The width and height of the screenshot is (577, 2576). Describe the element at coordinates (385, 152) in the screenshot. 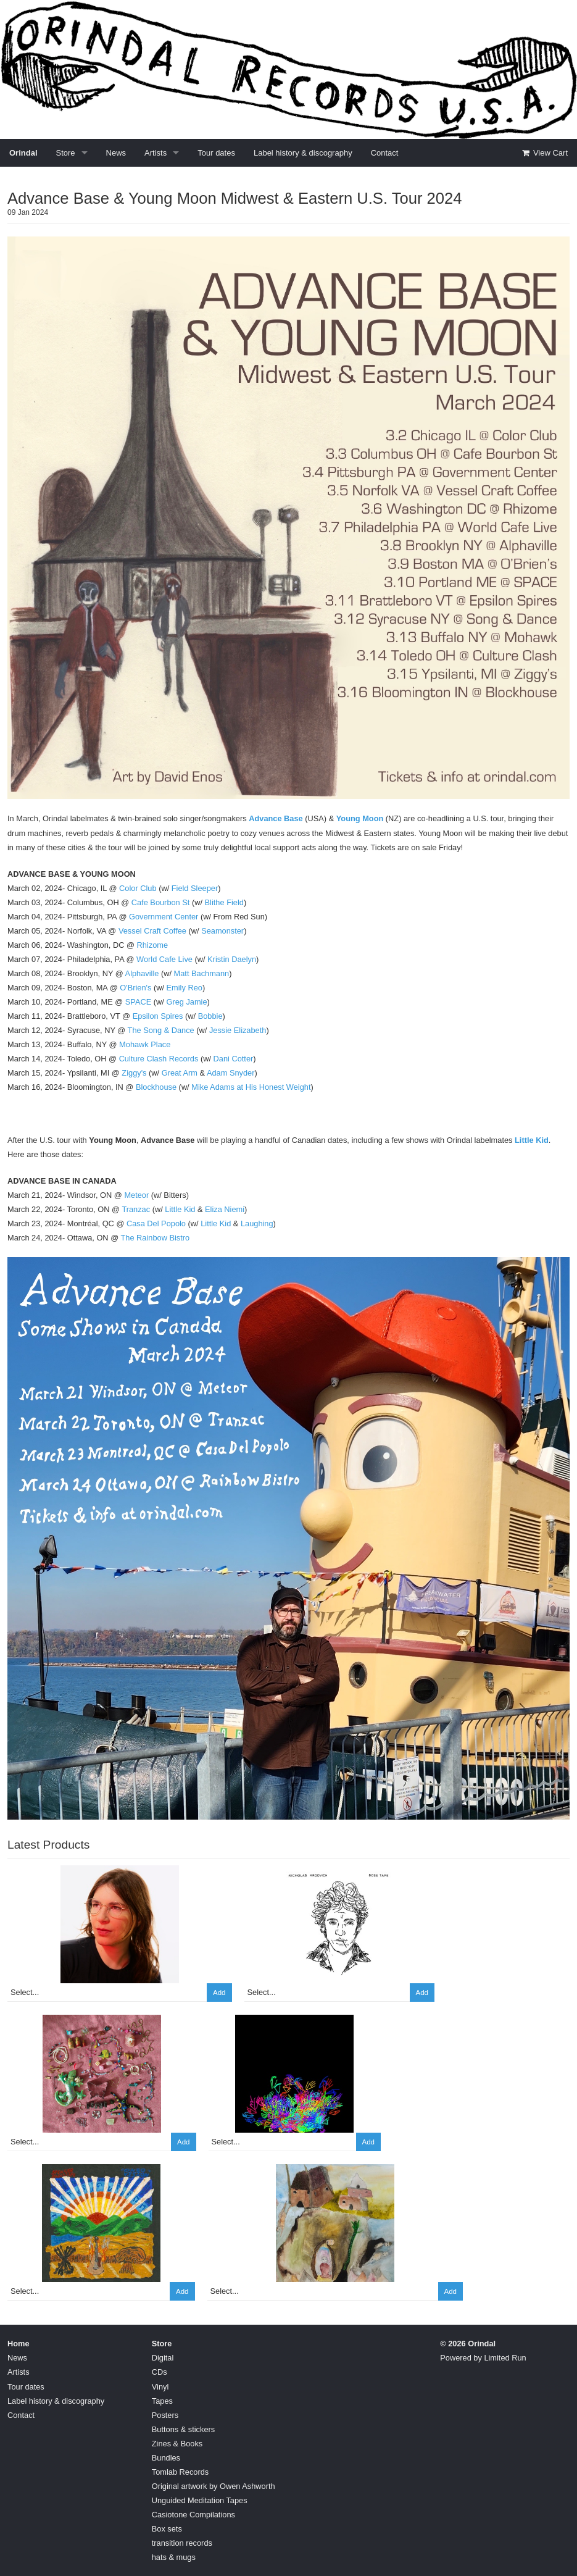

I see `Contact` at that location.